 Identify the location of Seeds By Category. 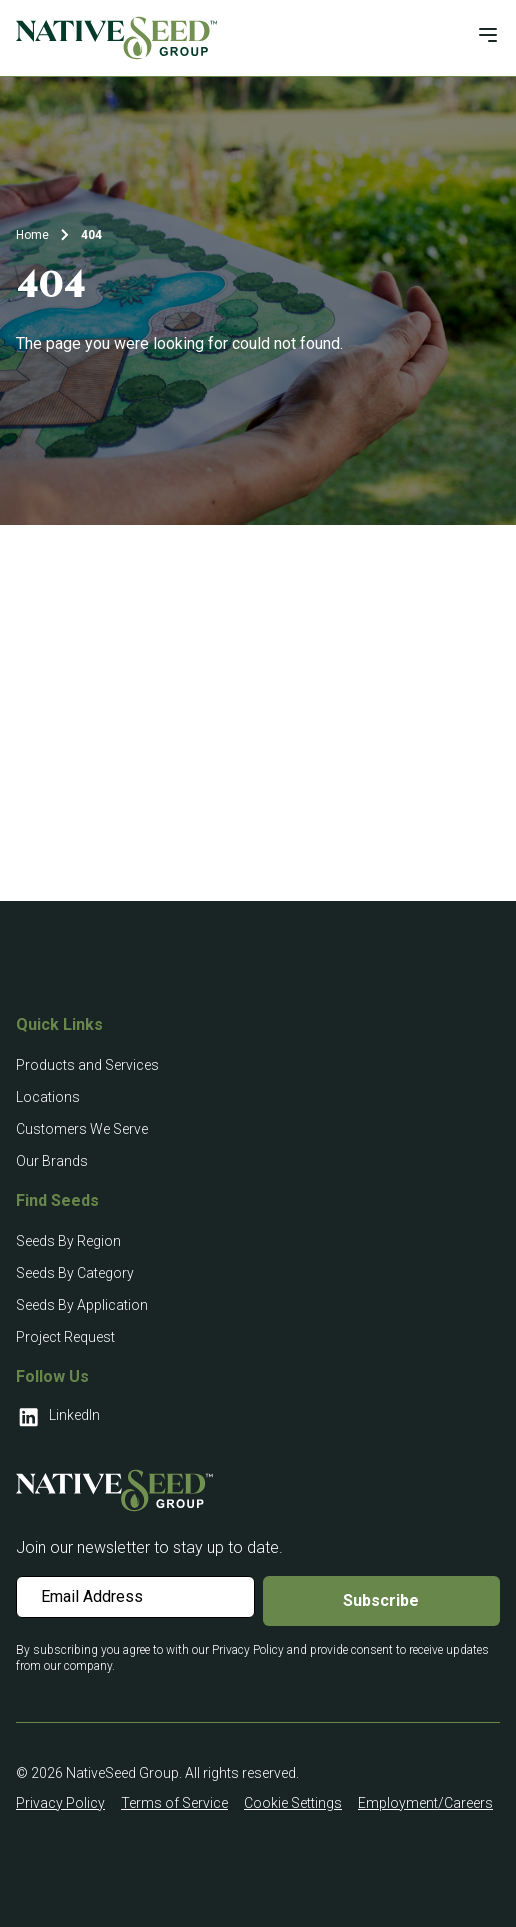
(75, 1273).